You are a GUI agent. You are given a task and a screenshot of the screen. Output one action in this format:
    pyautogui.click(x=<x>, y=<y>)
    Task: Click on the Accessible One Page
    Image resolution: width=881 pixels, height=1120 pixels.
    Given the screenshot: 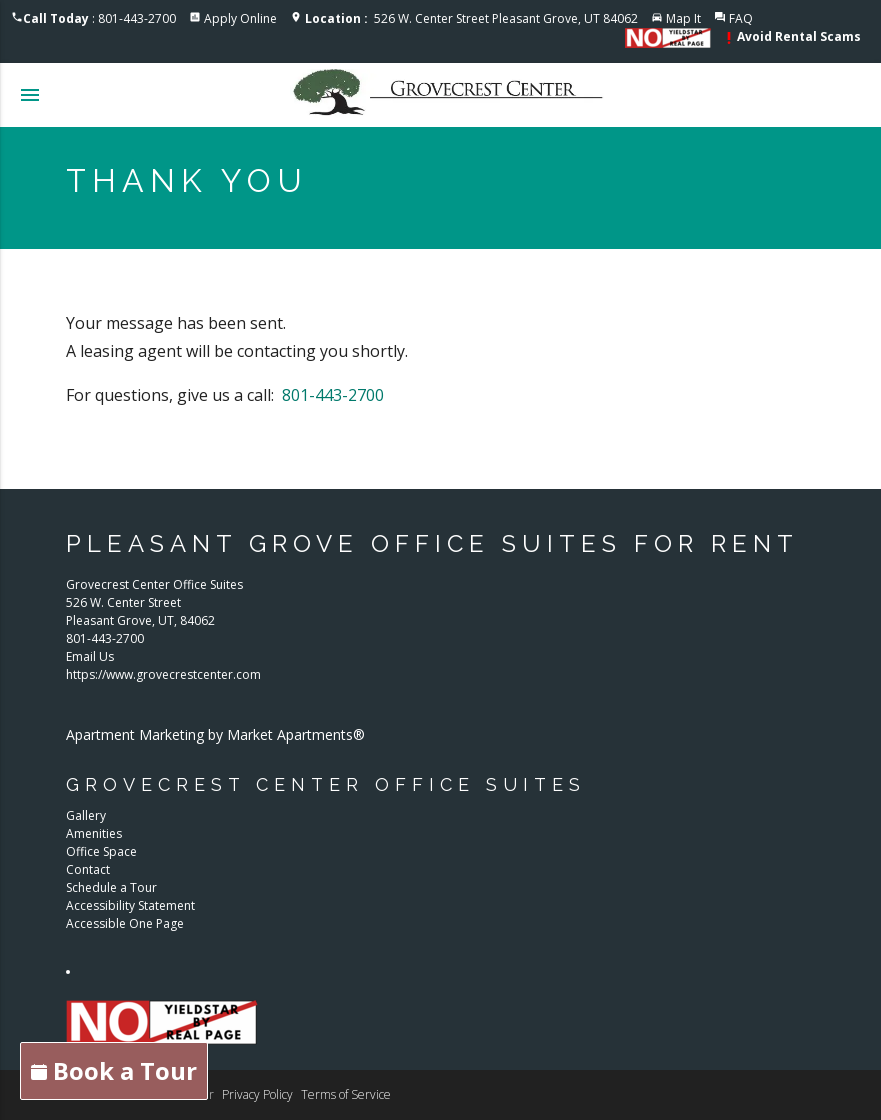 What is the action you would take?
    pyautogui.click(x=125, y=923)
    